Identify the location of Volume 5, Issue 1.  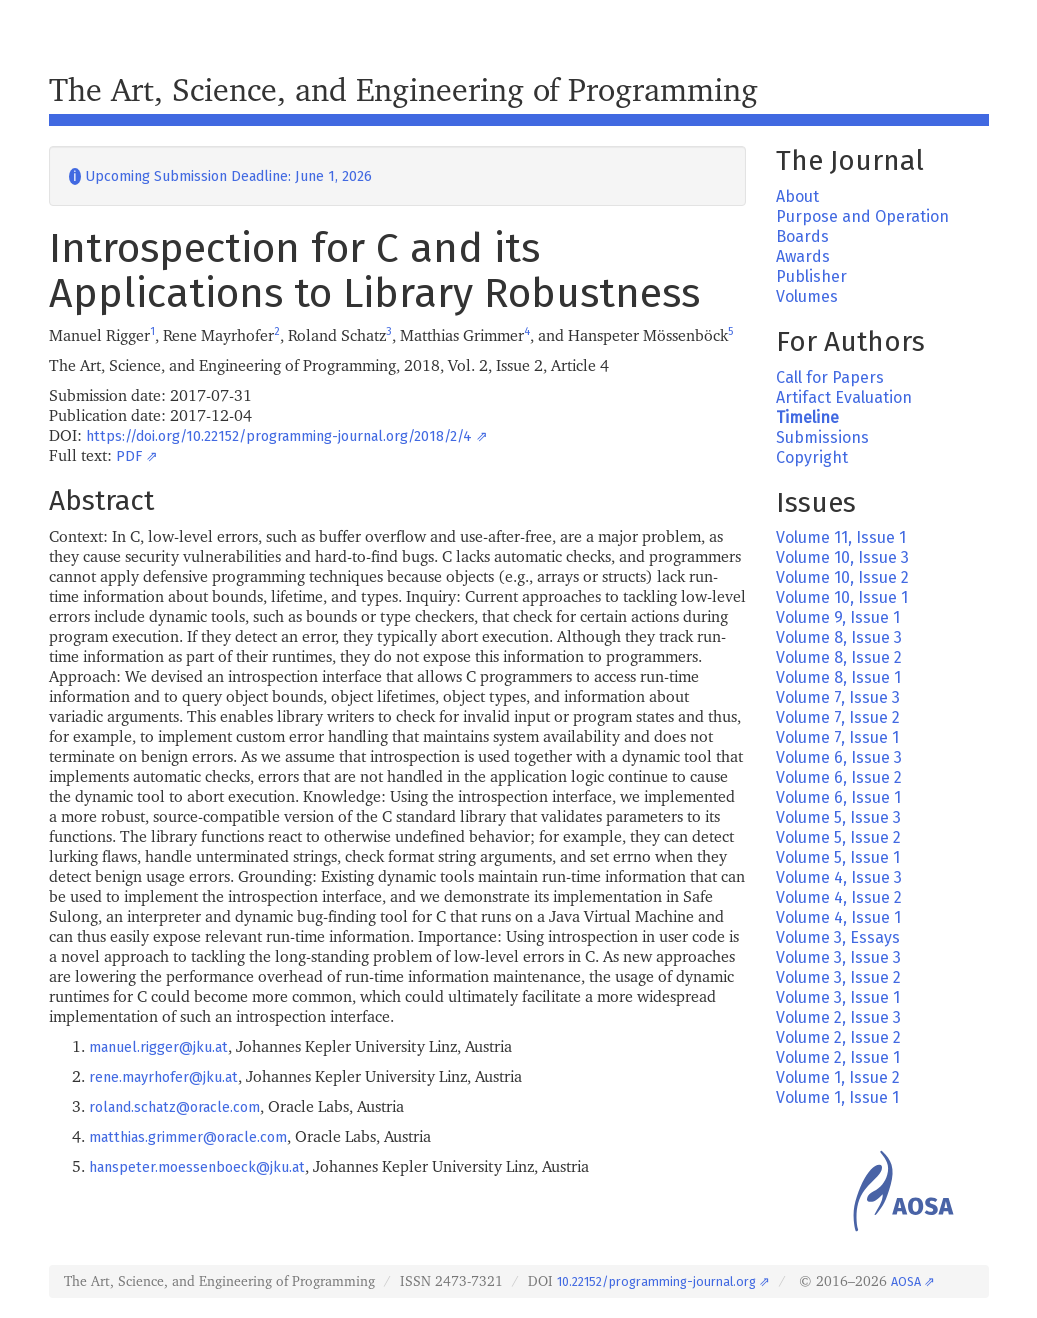
(838, 857).